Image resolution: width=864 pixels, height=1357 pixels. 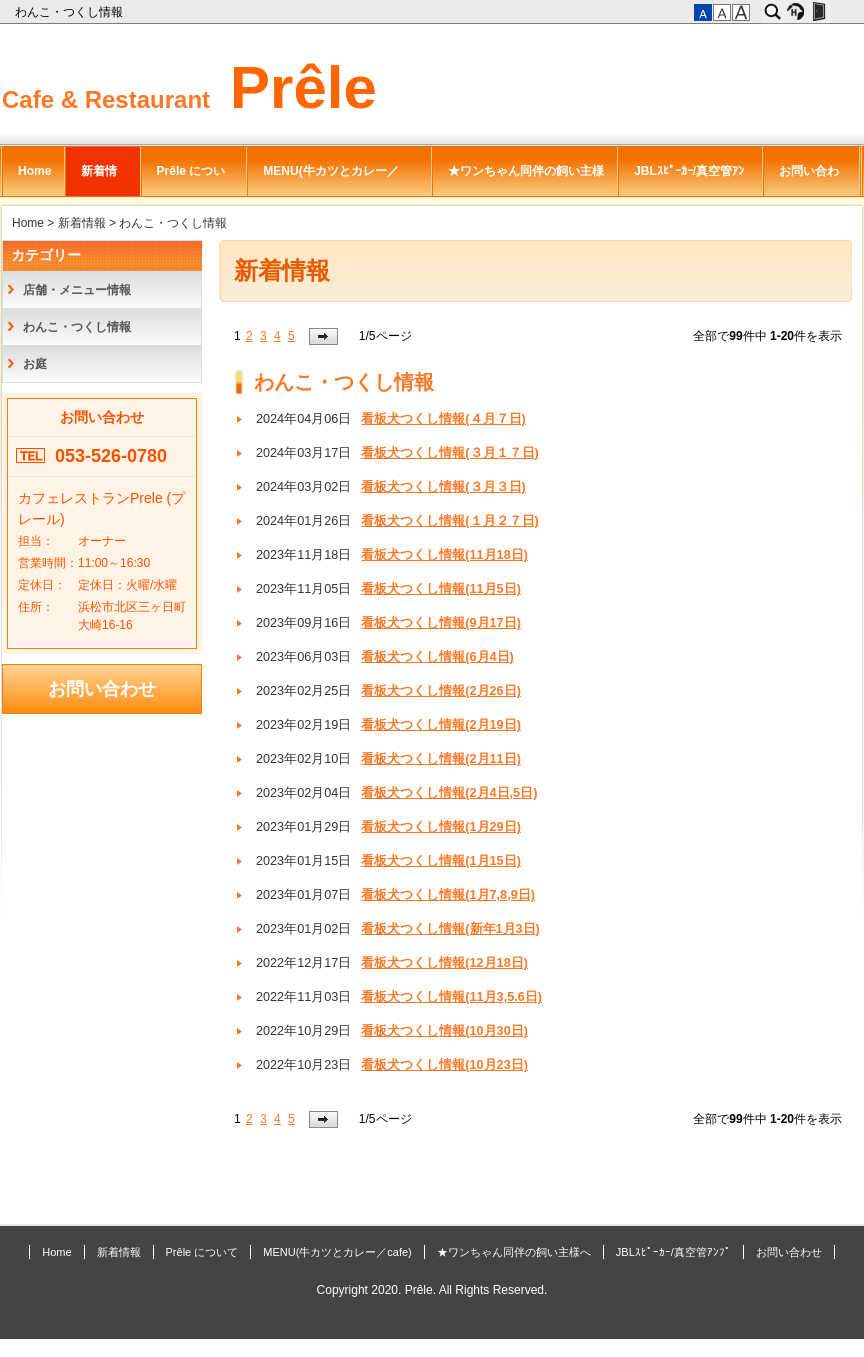 I want to click on Prêle について, so click(x=191, y=180).